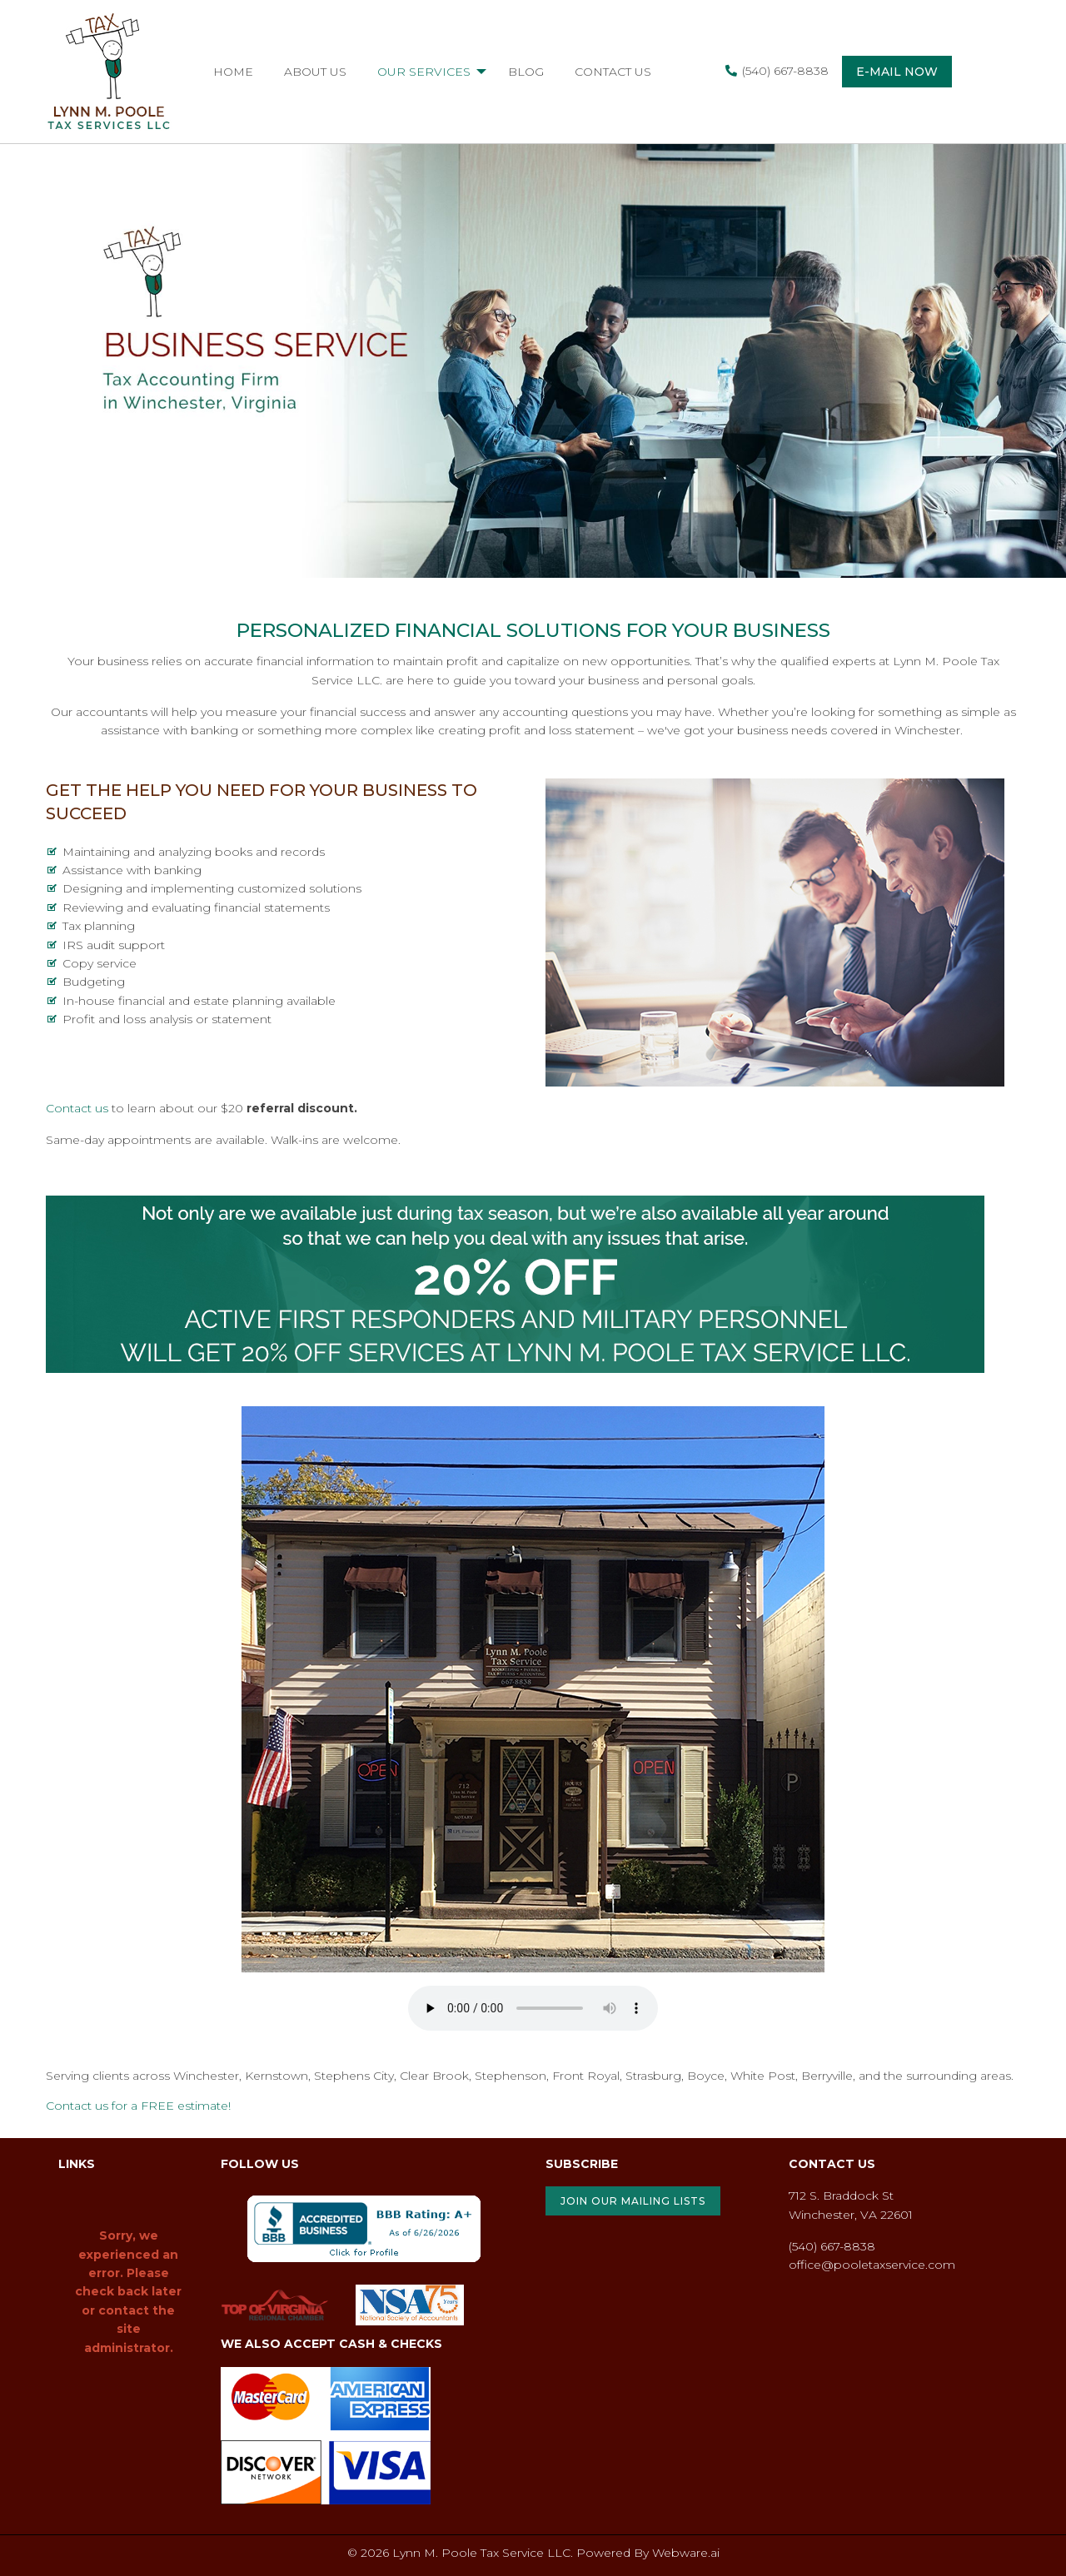  What do you see at coordinates (77, 1108) in the screenshot?
I see `Contact us` at bounding box center [77, 1108].